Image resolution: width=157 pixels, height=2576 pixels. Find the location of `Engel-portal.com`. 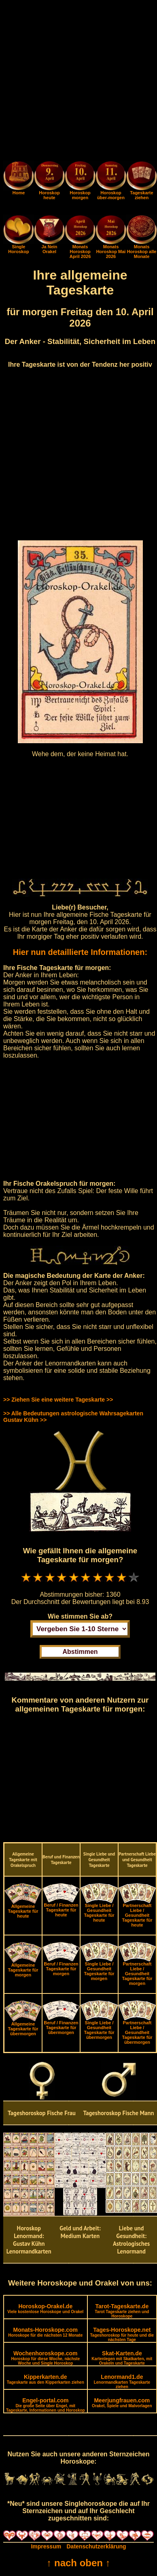

Engel-portal.com is located at coordinates (45, 2405).